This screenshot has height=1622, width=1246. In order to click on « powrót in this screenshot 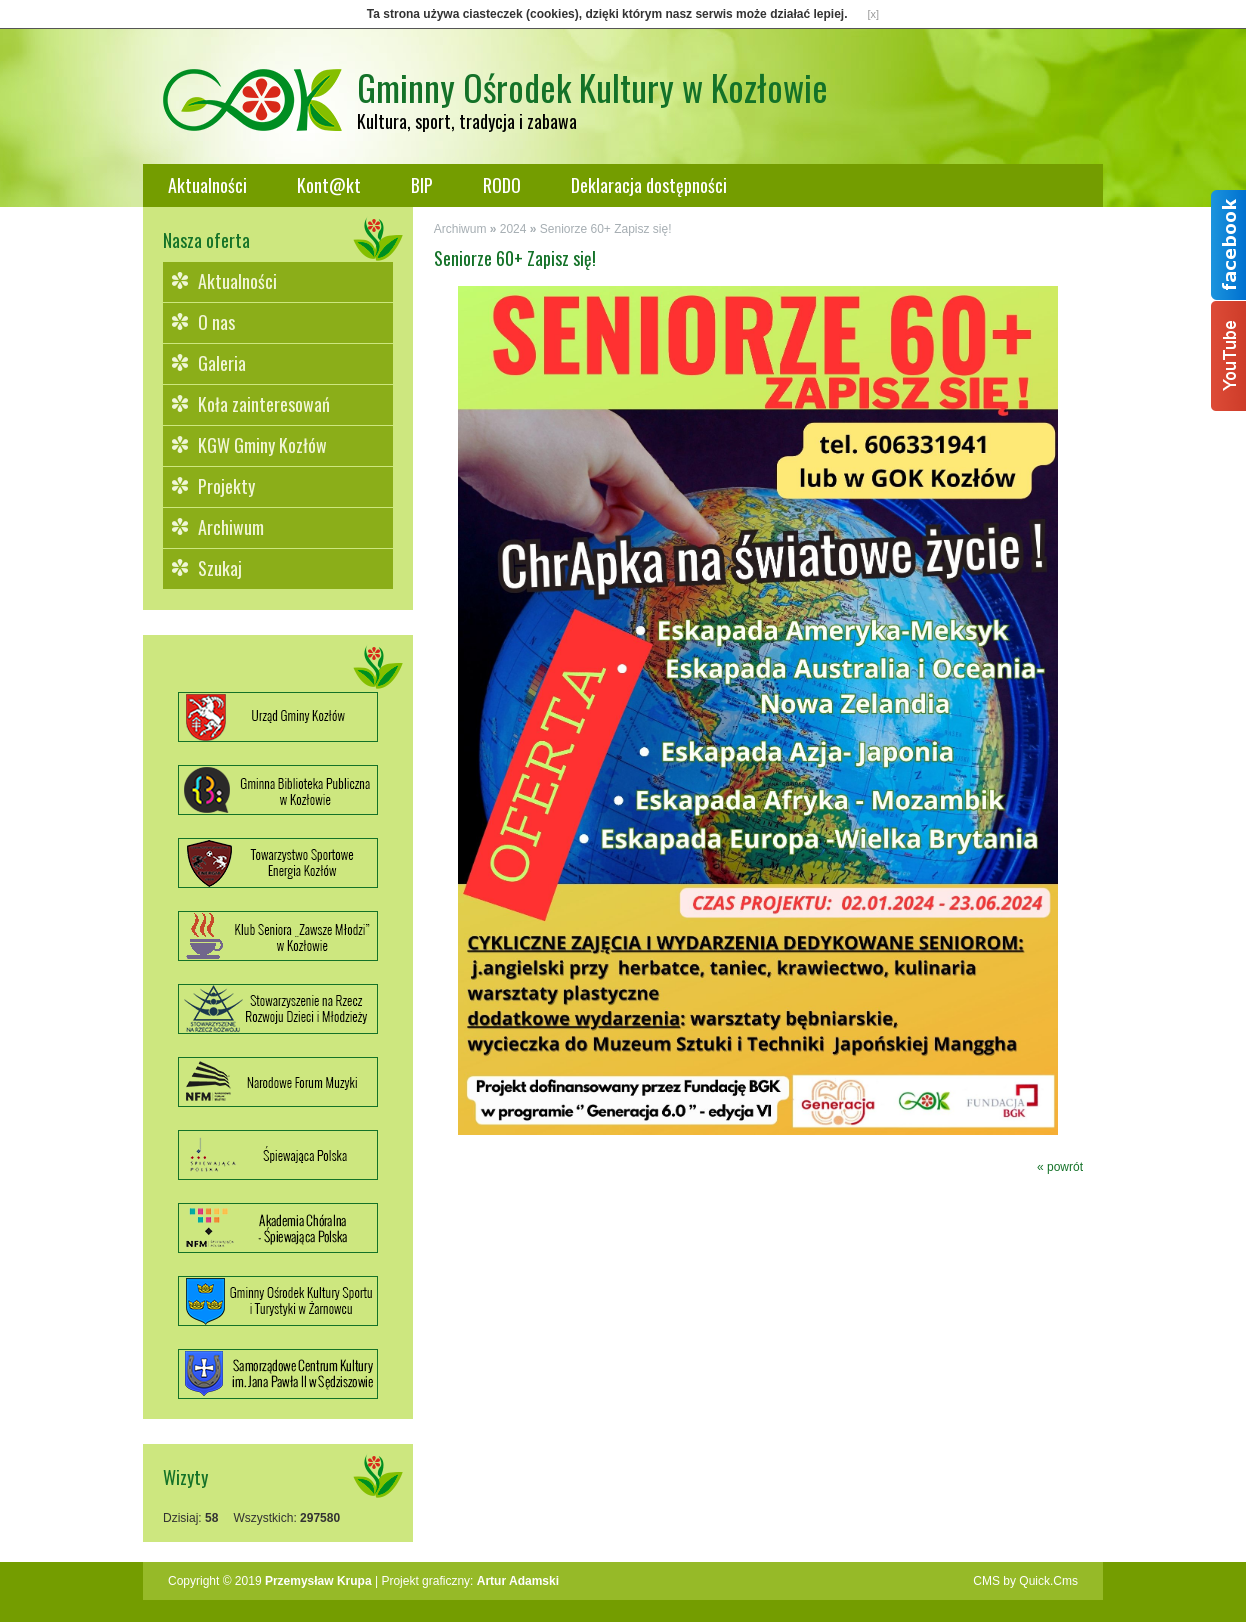, I will do `click(1060, 1167)`.